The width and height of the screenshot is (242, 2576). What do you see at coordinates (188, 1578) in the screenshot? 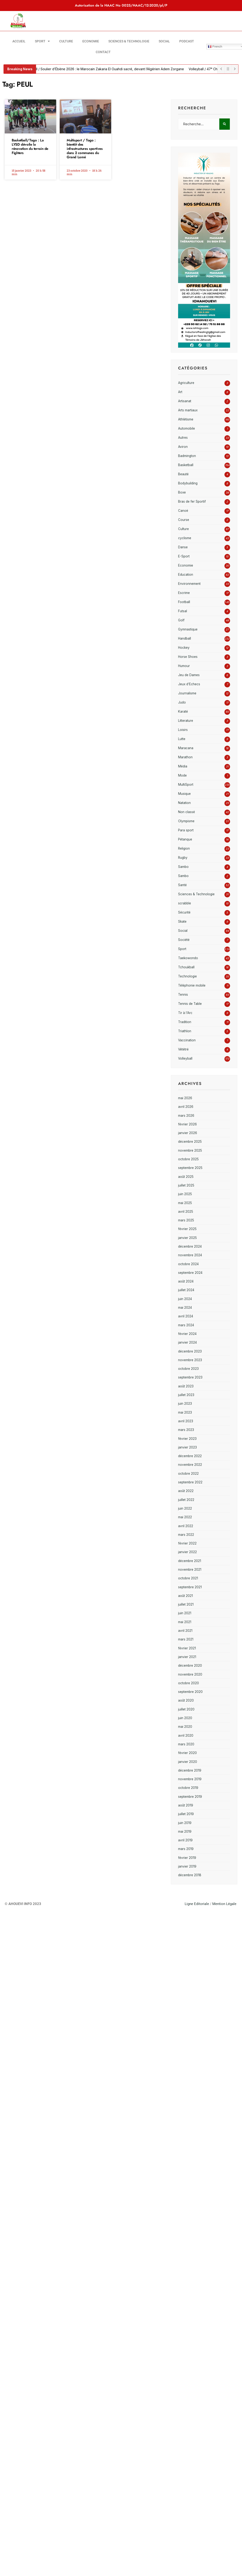
I see `octobre 2021` at bounding box center [188, 1578].